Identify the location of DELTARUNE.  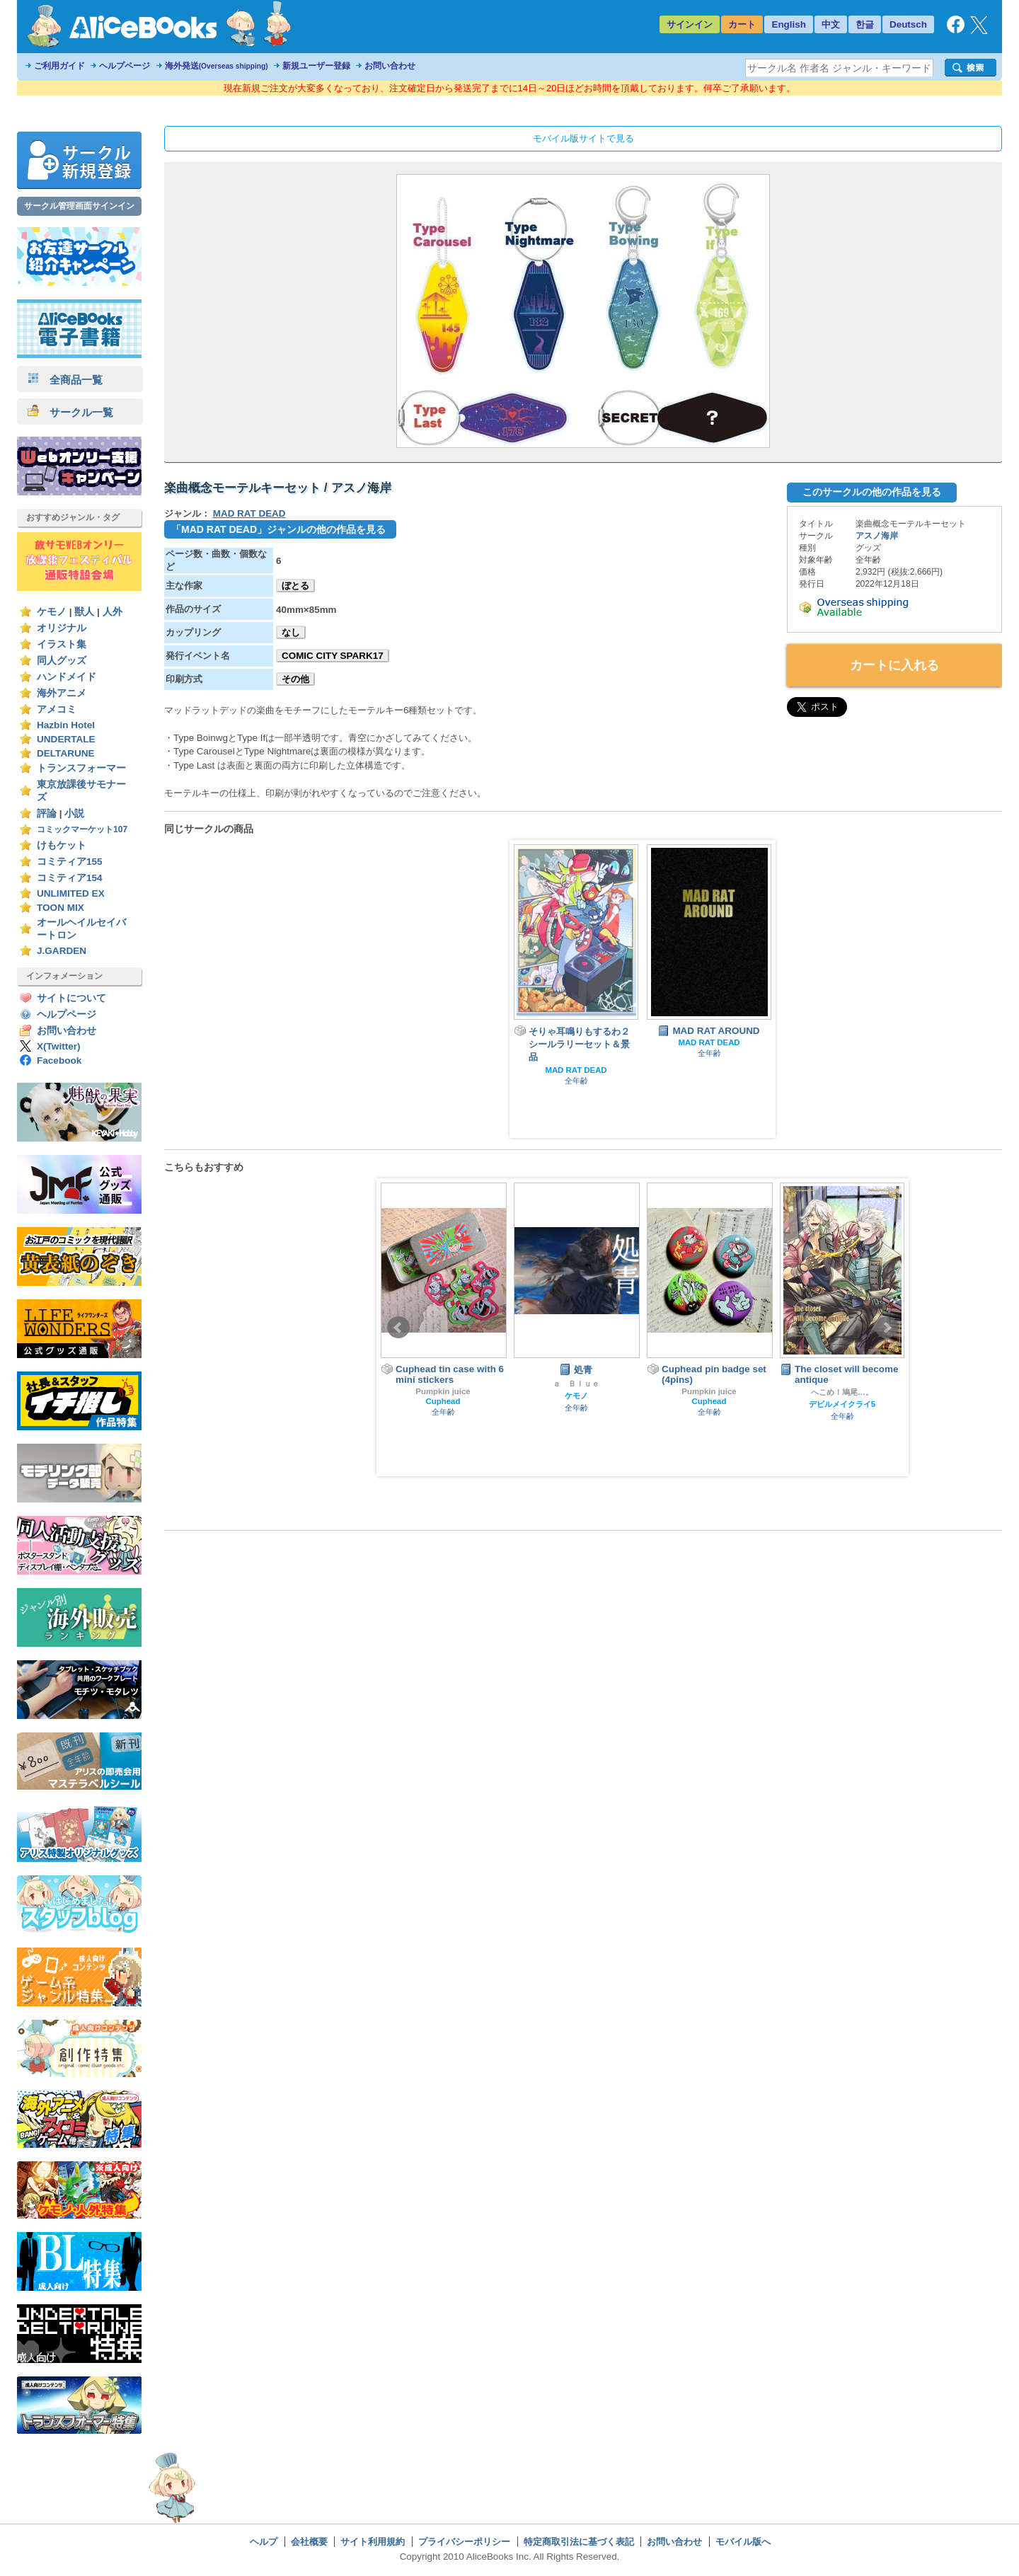
(66, 753).